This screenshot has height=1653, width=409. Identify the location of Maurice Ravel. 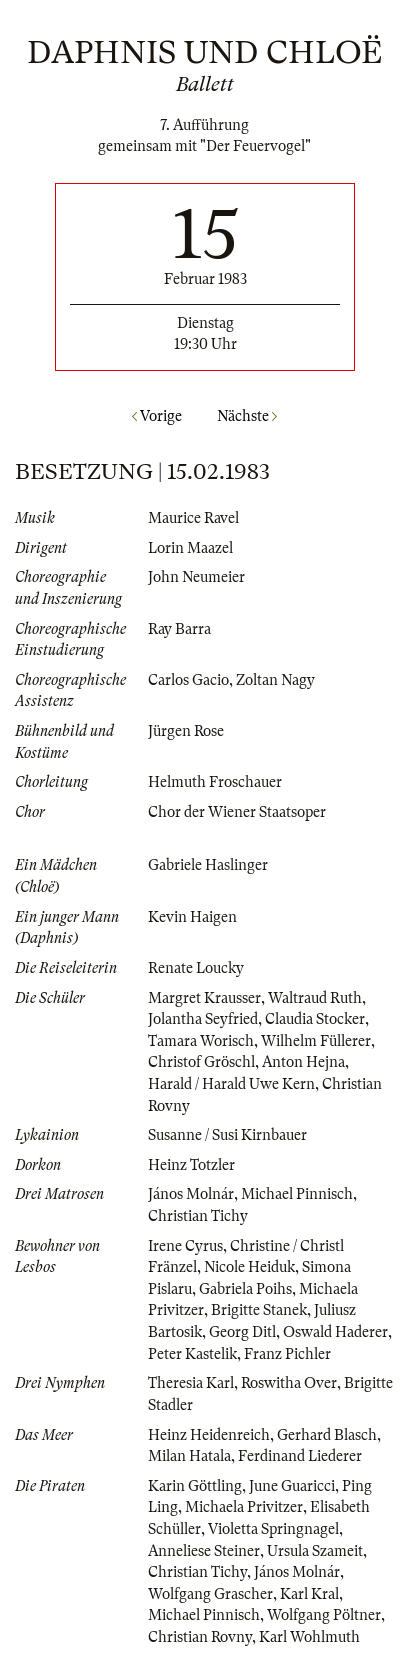
(193, 518).